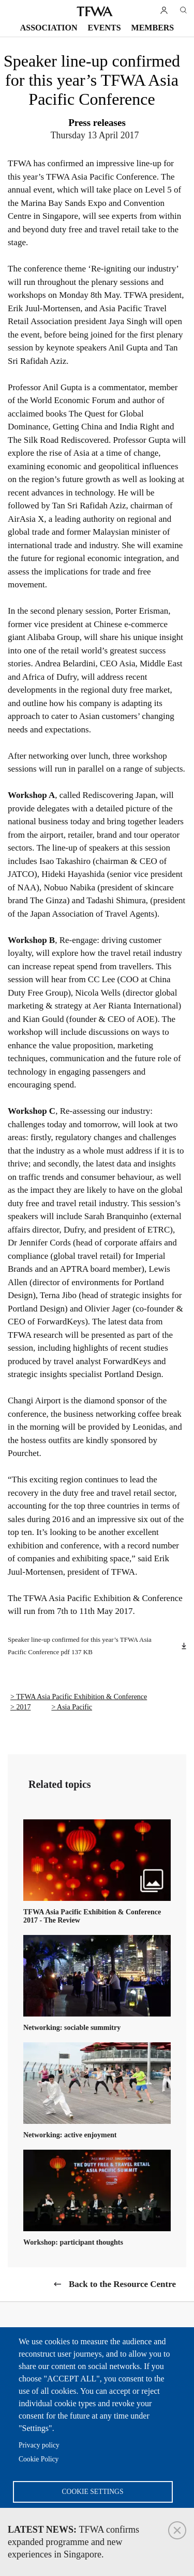 This screenshot has height=2576, width=194. I want to click on 2017, so click(23, 1707).